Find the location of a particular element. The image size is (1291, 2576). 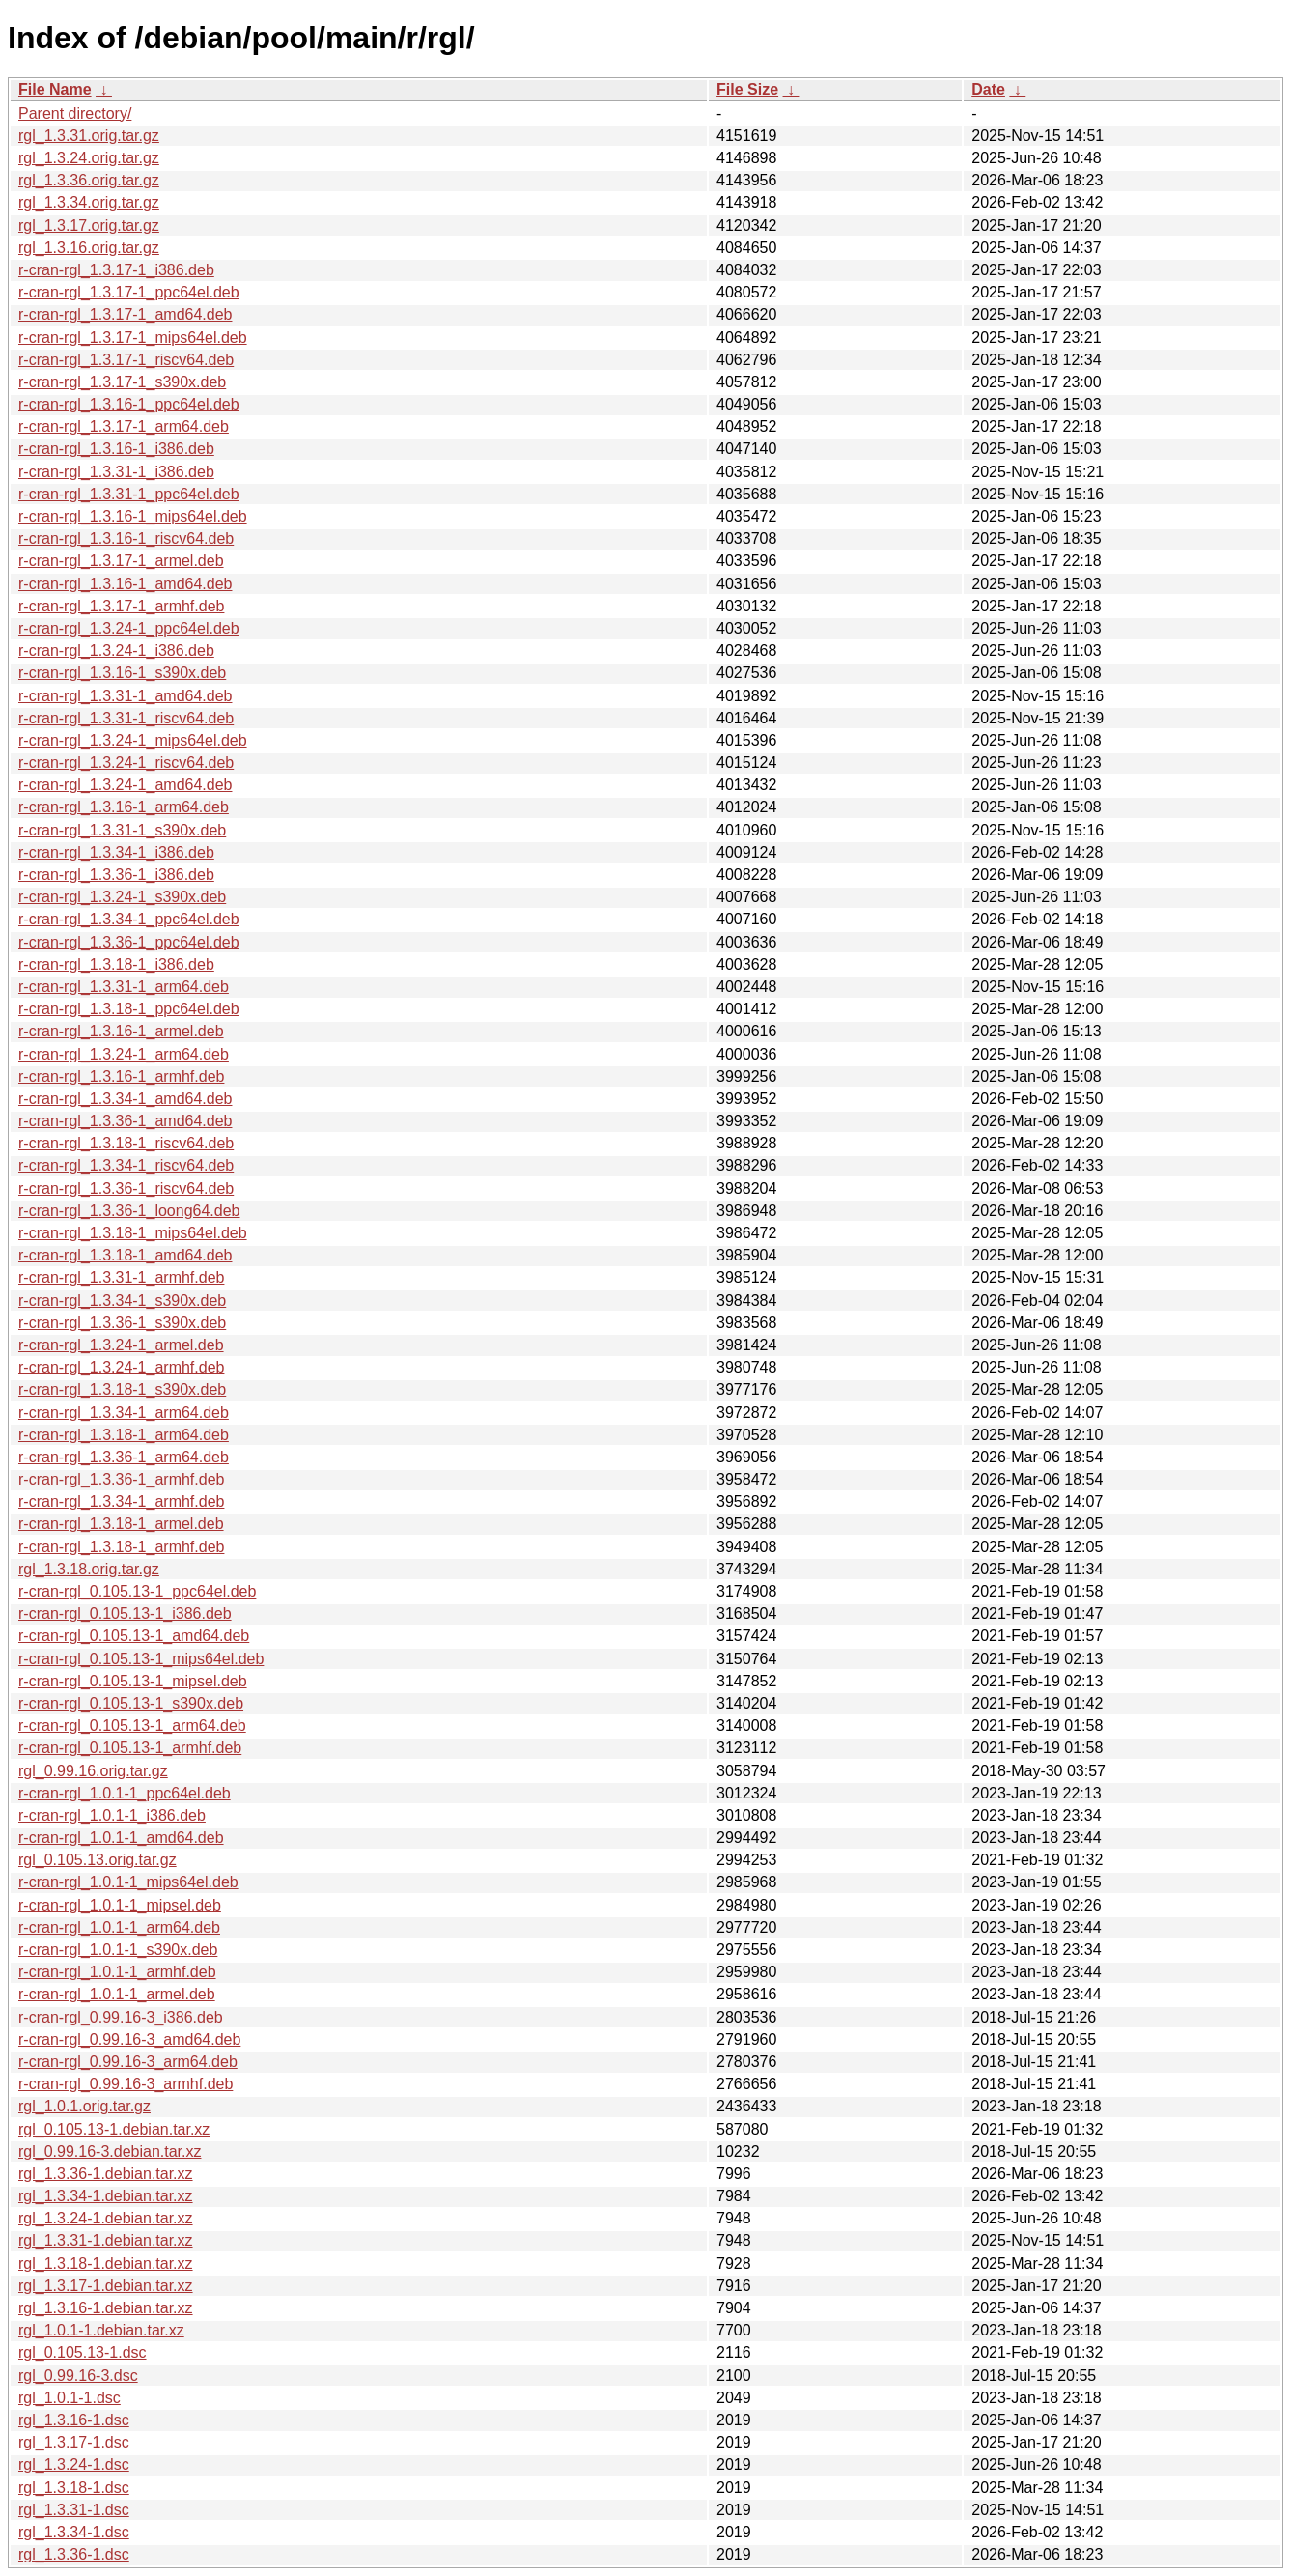

r-cran-rgl_1.3.36-1_ppc64el.deb is located at coordinates (128, 942).